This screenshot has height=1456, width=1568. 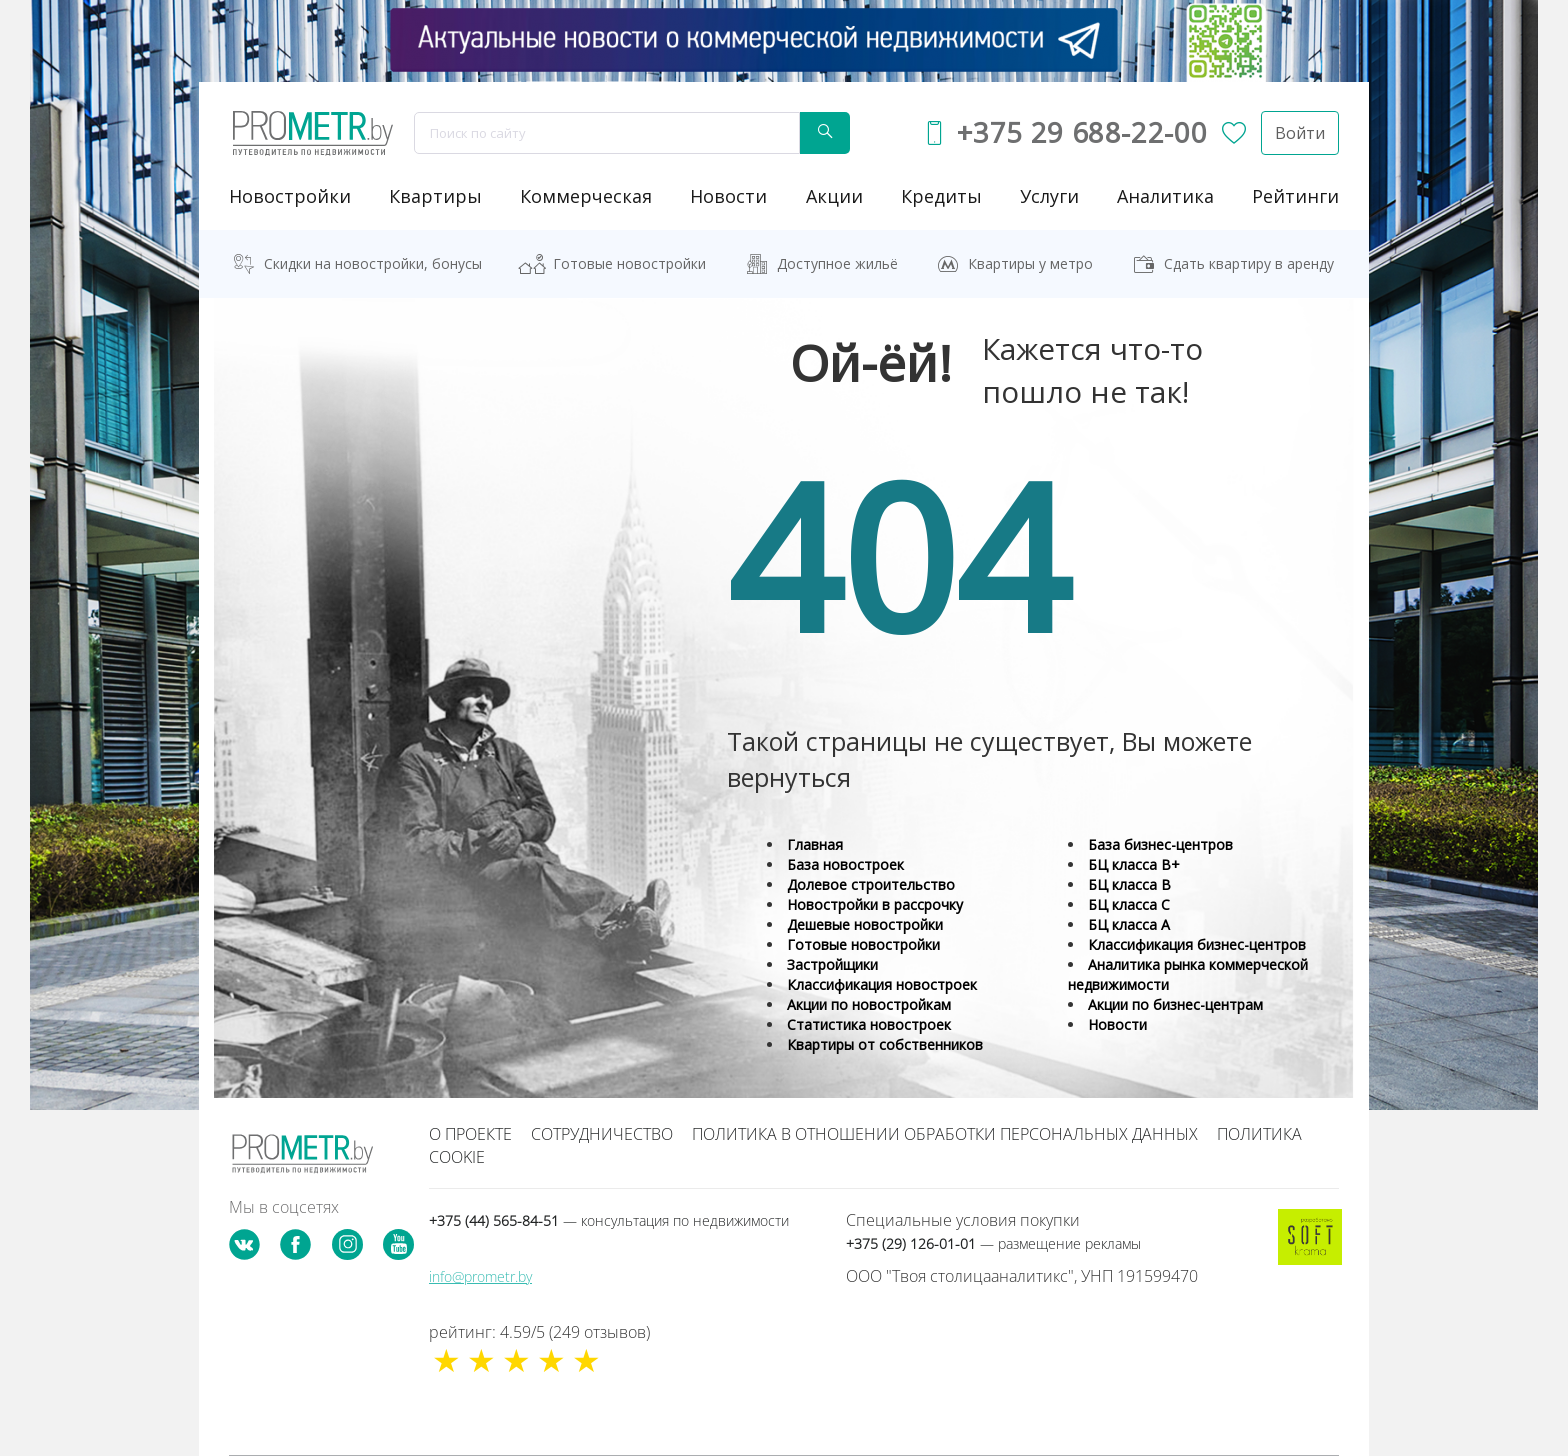 What do you see at coordinates (435, 196) in the screenshot?
I see `Квартиры` at bounding box center [435, 196].